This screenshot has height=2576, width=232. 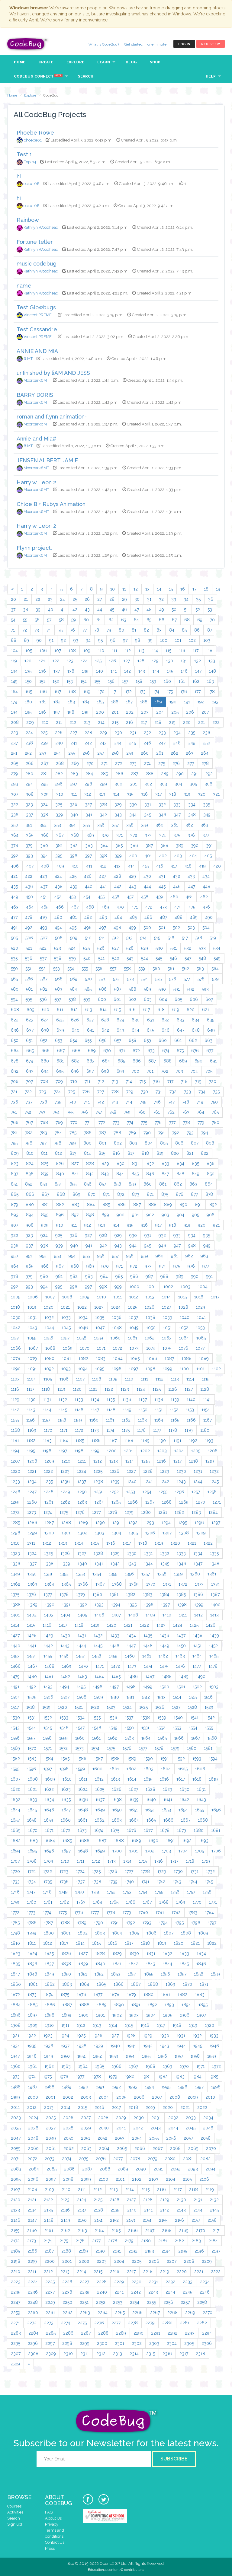 I want to click on 1178, so click(x=173, y=1430).